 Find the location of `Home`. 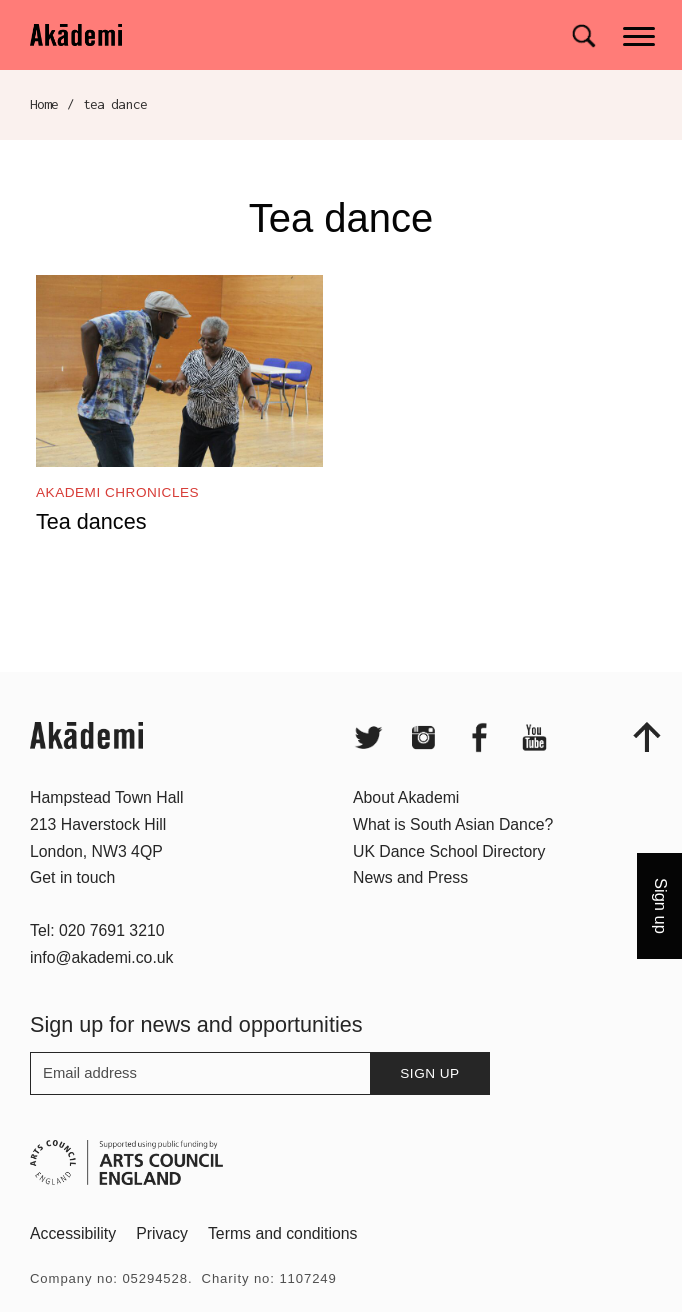

Home is located at coordinates (44, 104).